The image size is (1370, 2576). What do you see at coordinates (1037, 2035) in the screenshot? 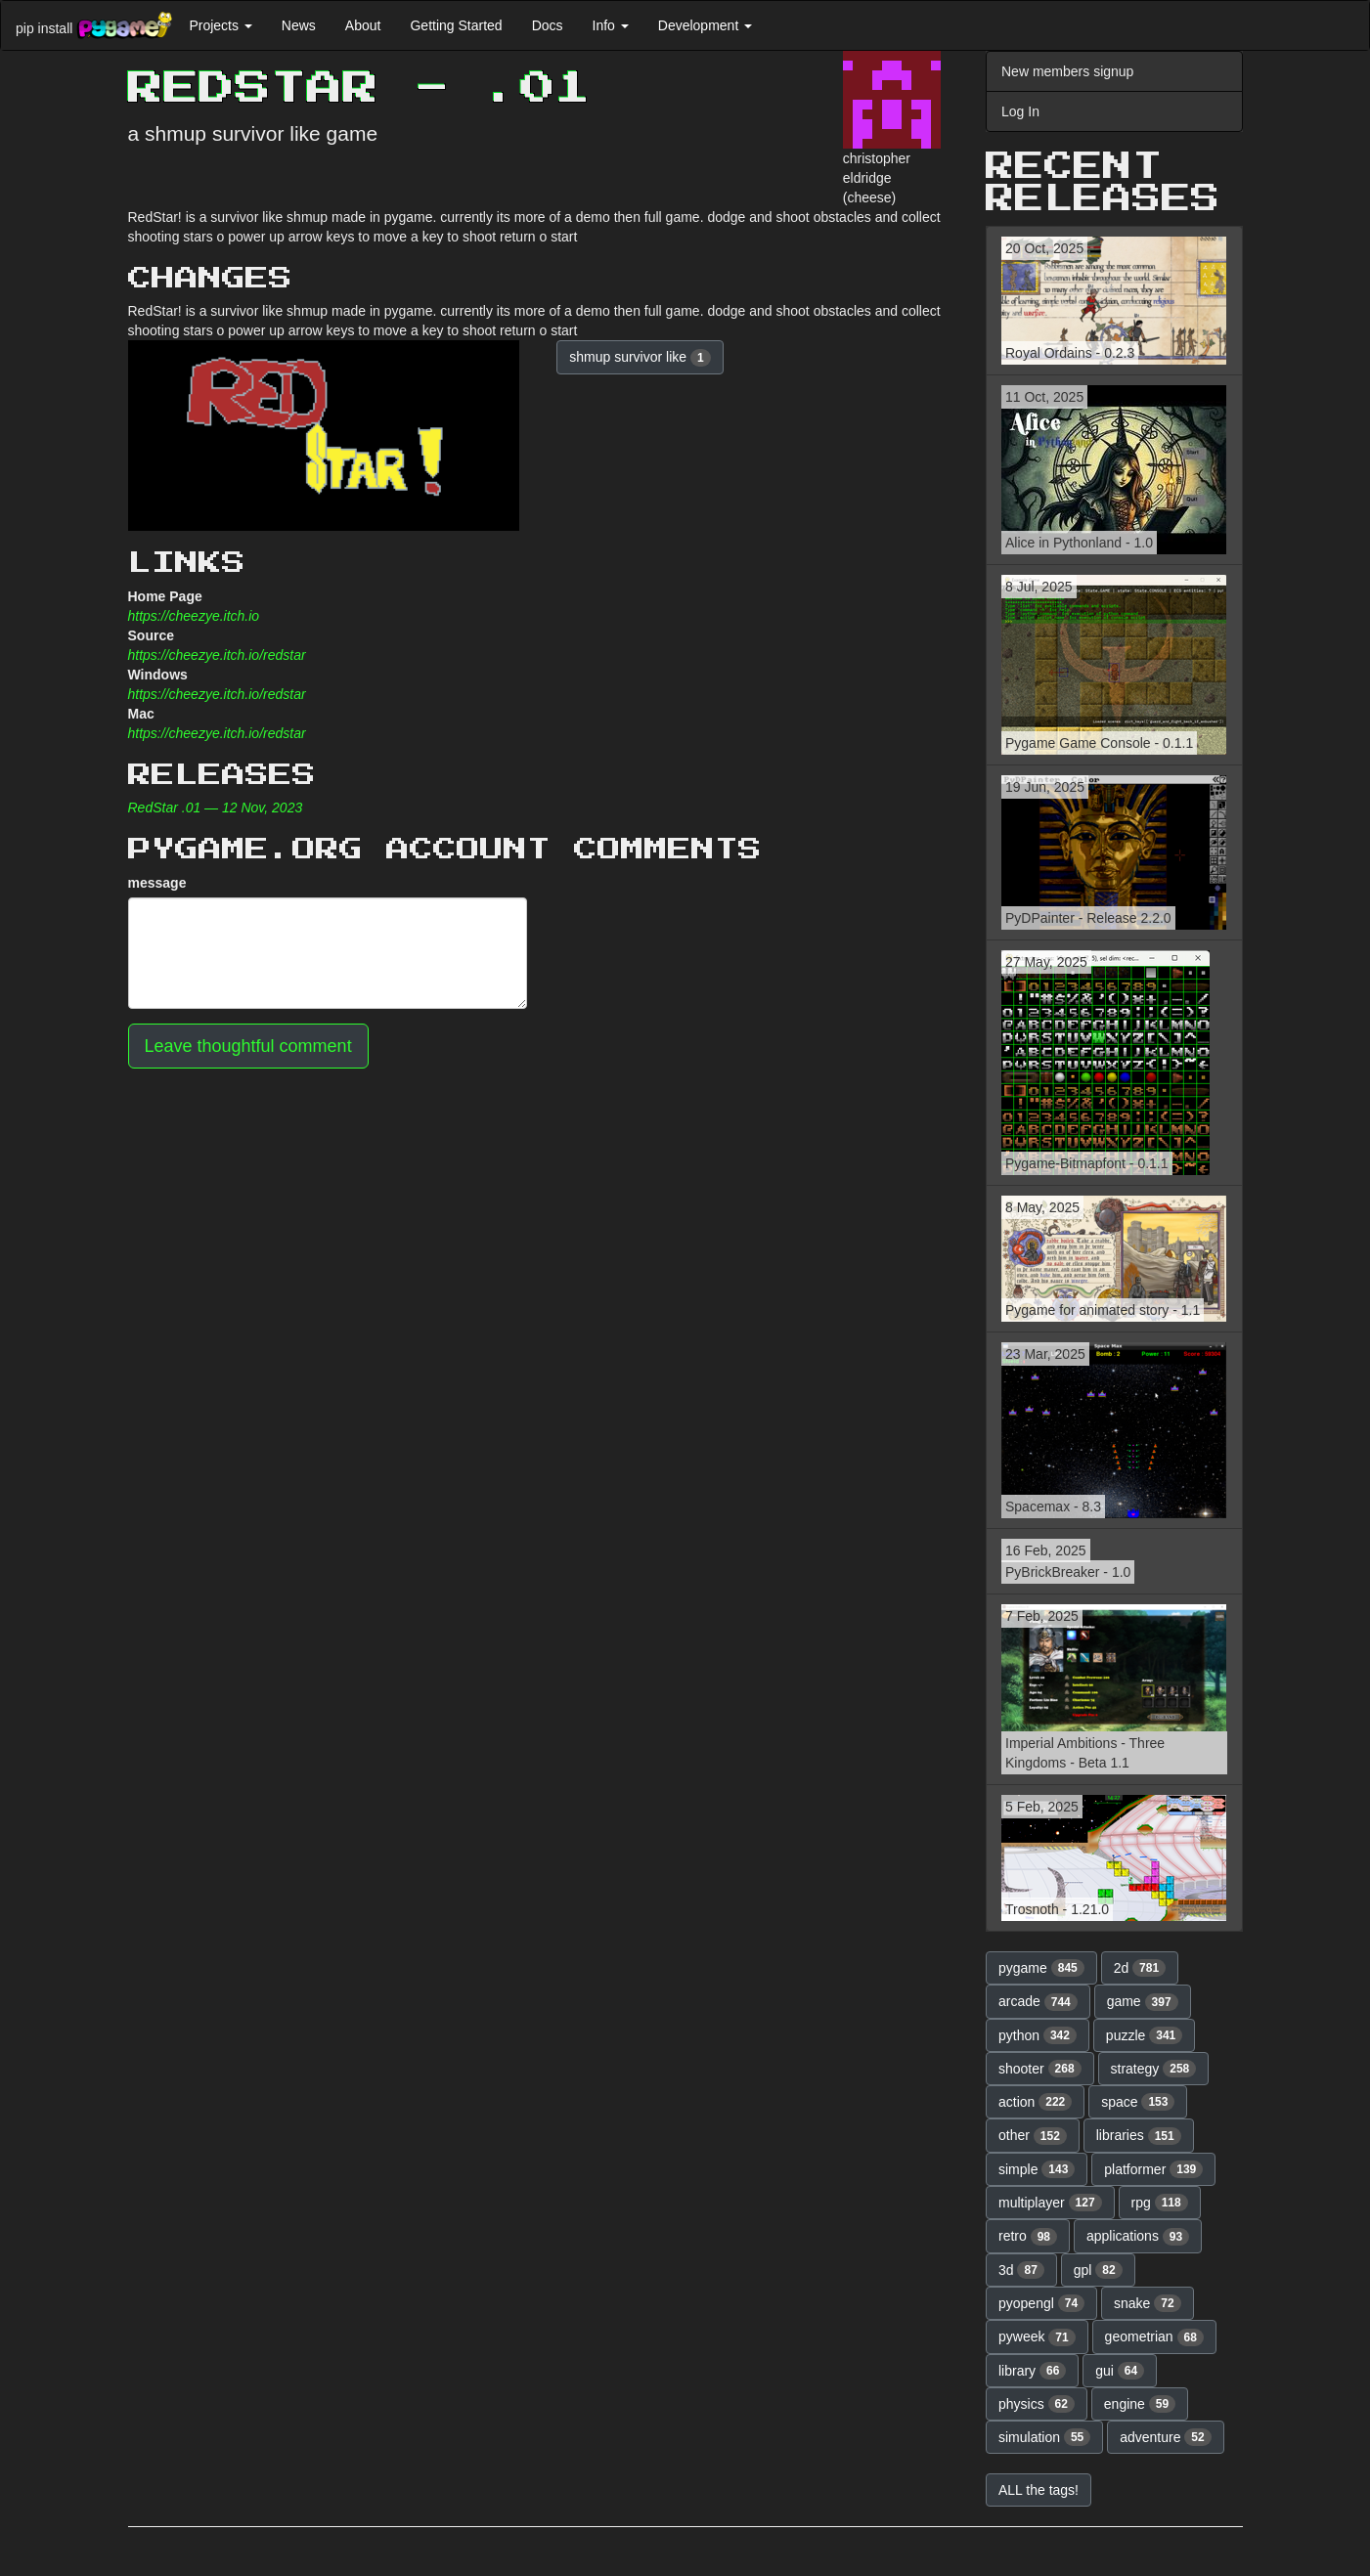
I see `python [button]` at bounding box center [1037, 2035].